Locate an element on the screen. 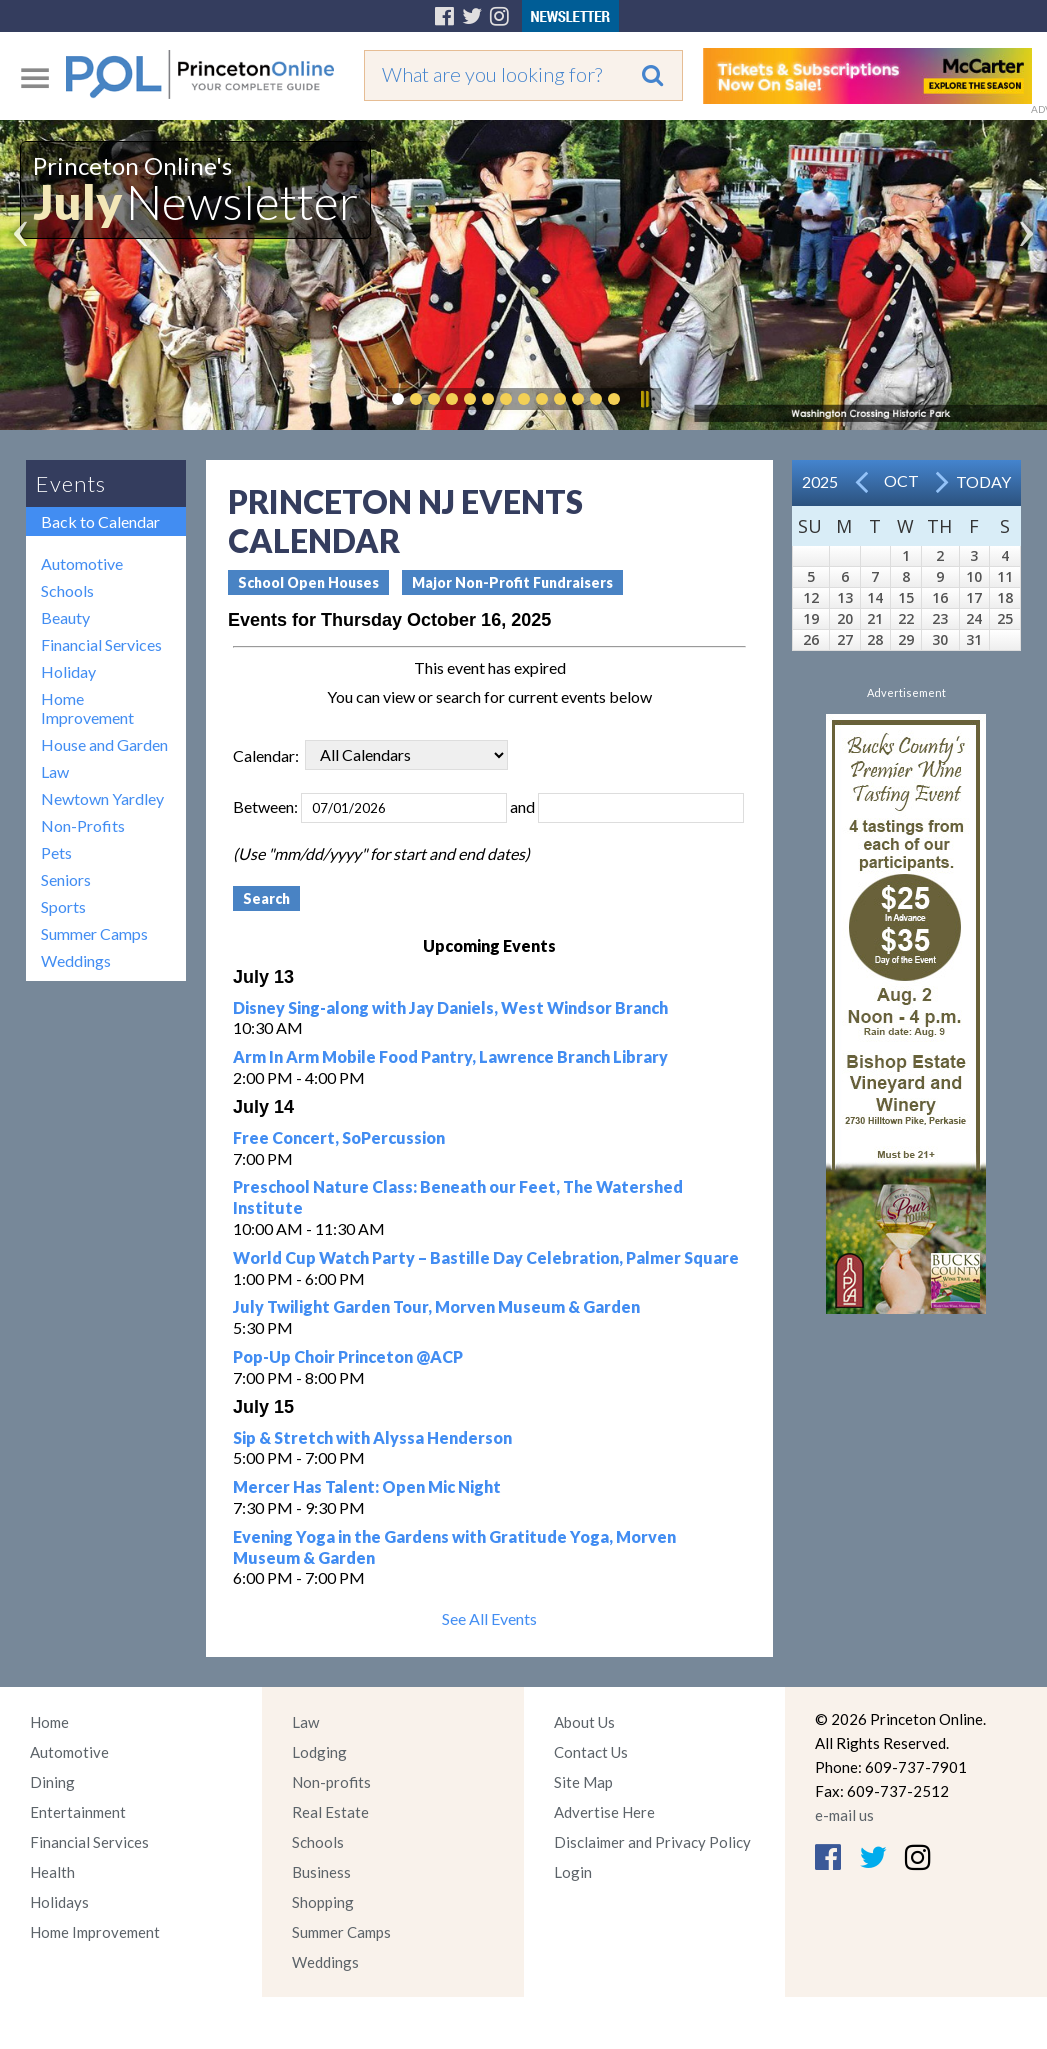  Pause is located at coordinates (644, 399).